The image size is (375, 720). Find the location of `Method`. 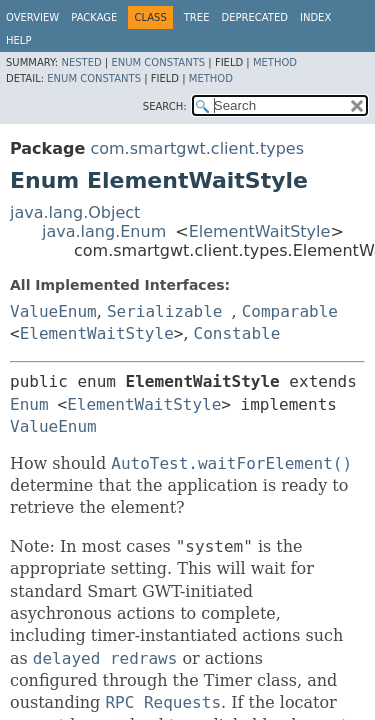

Method is located at coordinates (275, 62).